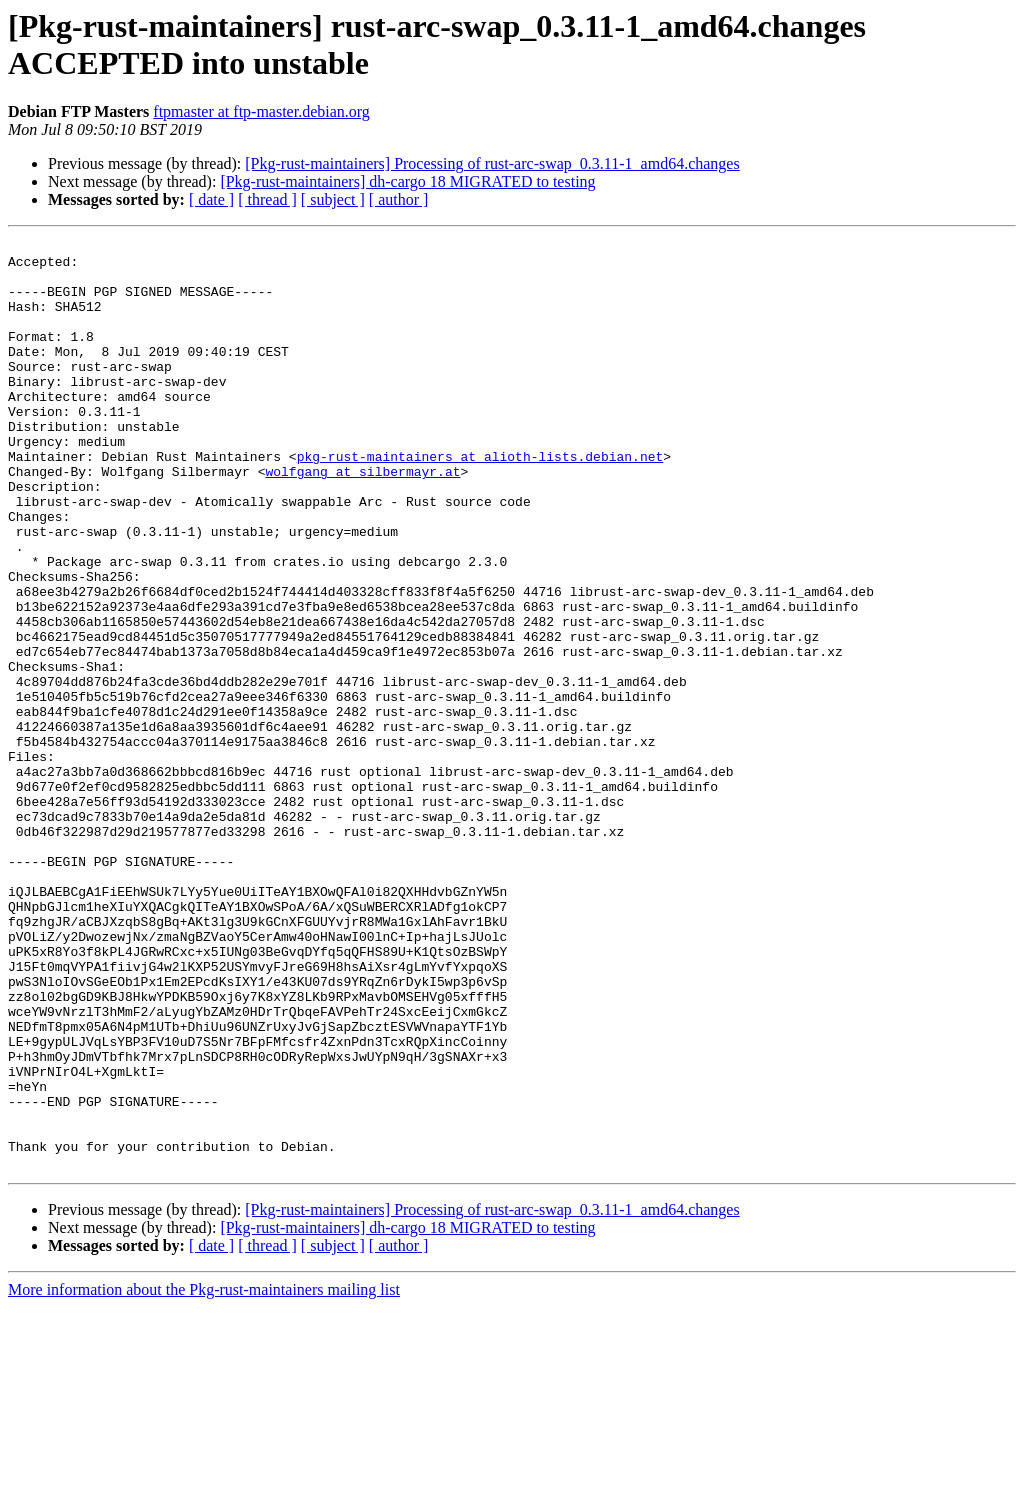  What do you see at coordinates (261, 111) in the screenshot?
I see `ftpmaster at ftp-master.debian.org` at bounding box center [261, 111].